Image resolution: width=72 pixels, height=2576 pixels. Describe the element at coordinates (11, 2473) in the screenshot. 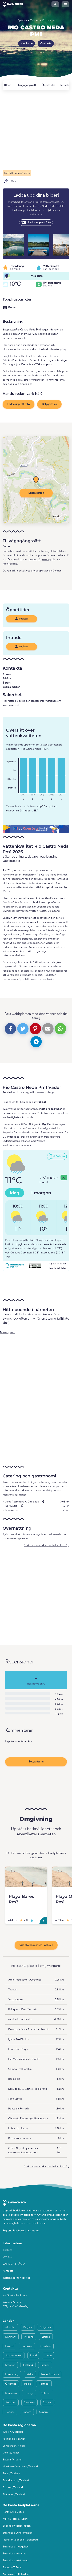

I see `Berlin, Tyskland` at that location.